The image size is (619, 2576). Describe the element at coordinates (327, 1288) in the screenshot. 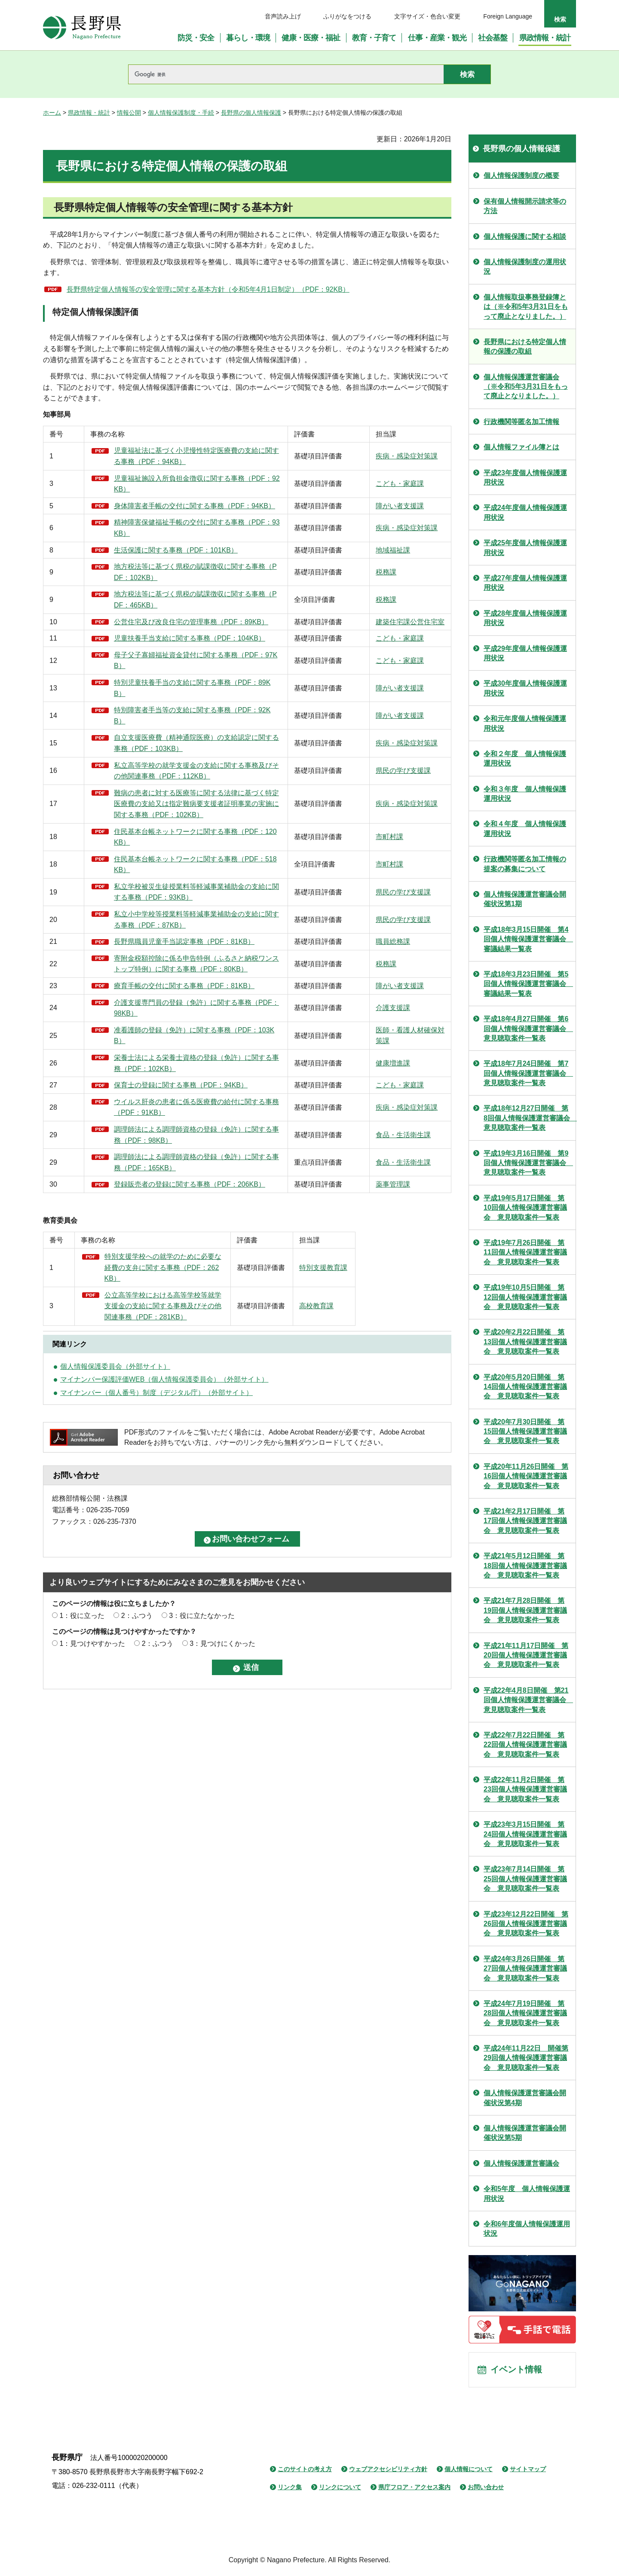

I see `薬事管理課` at that location.